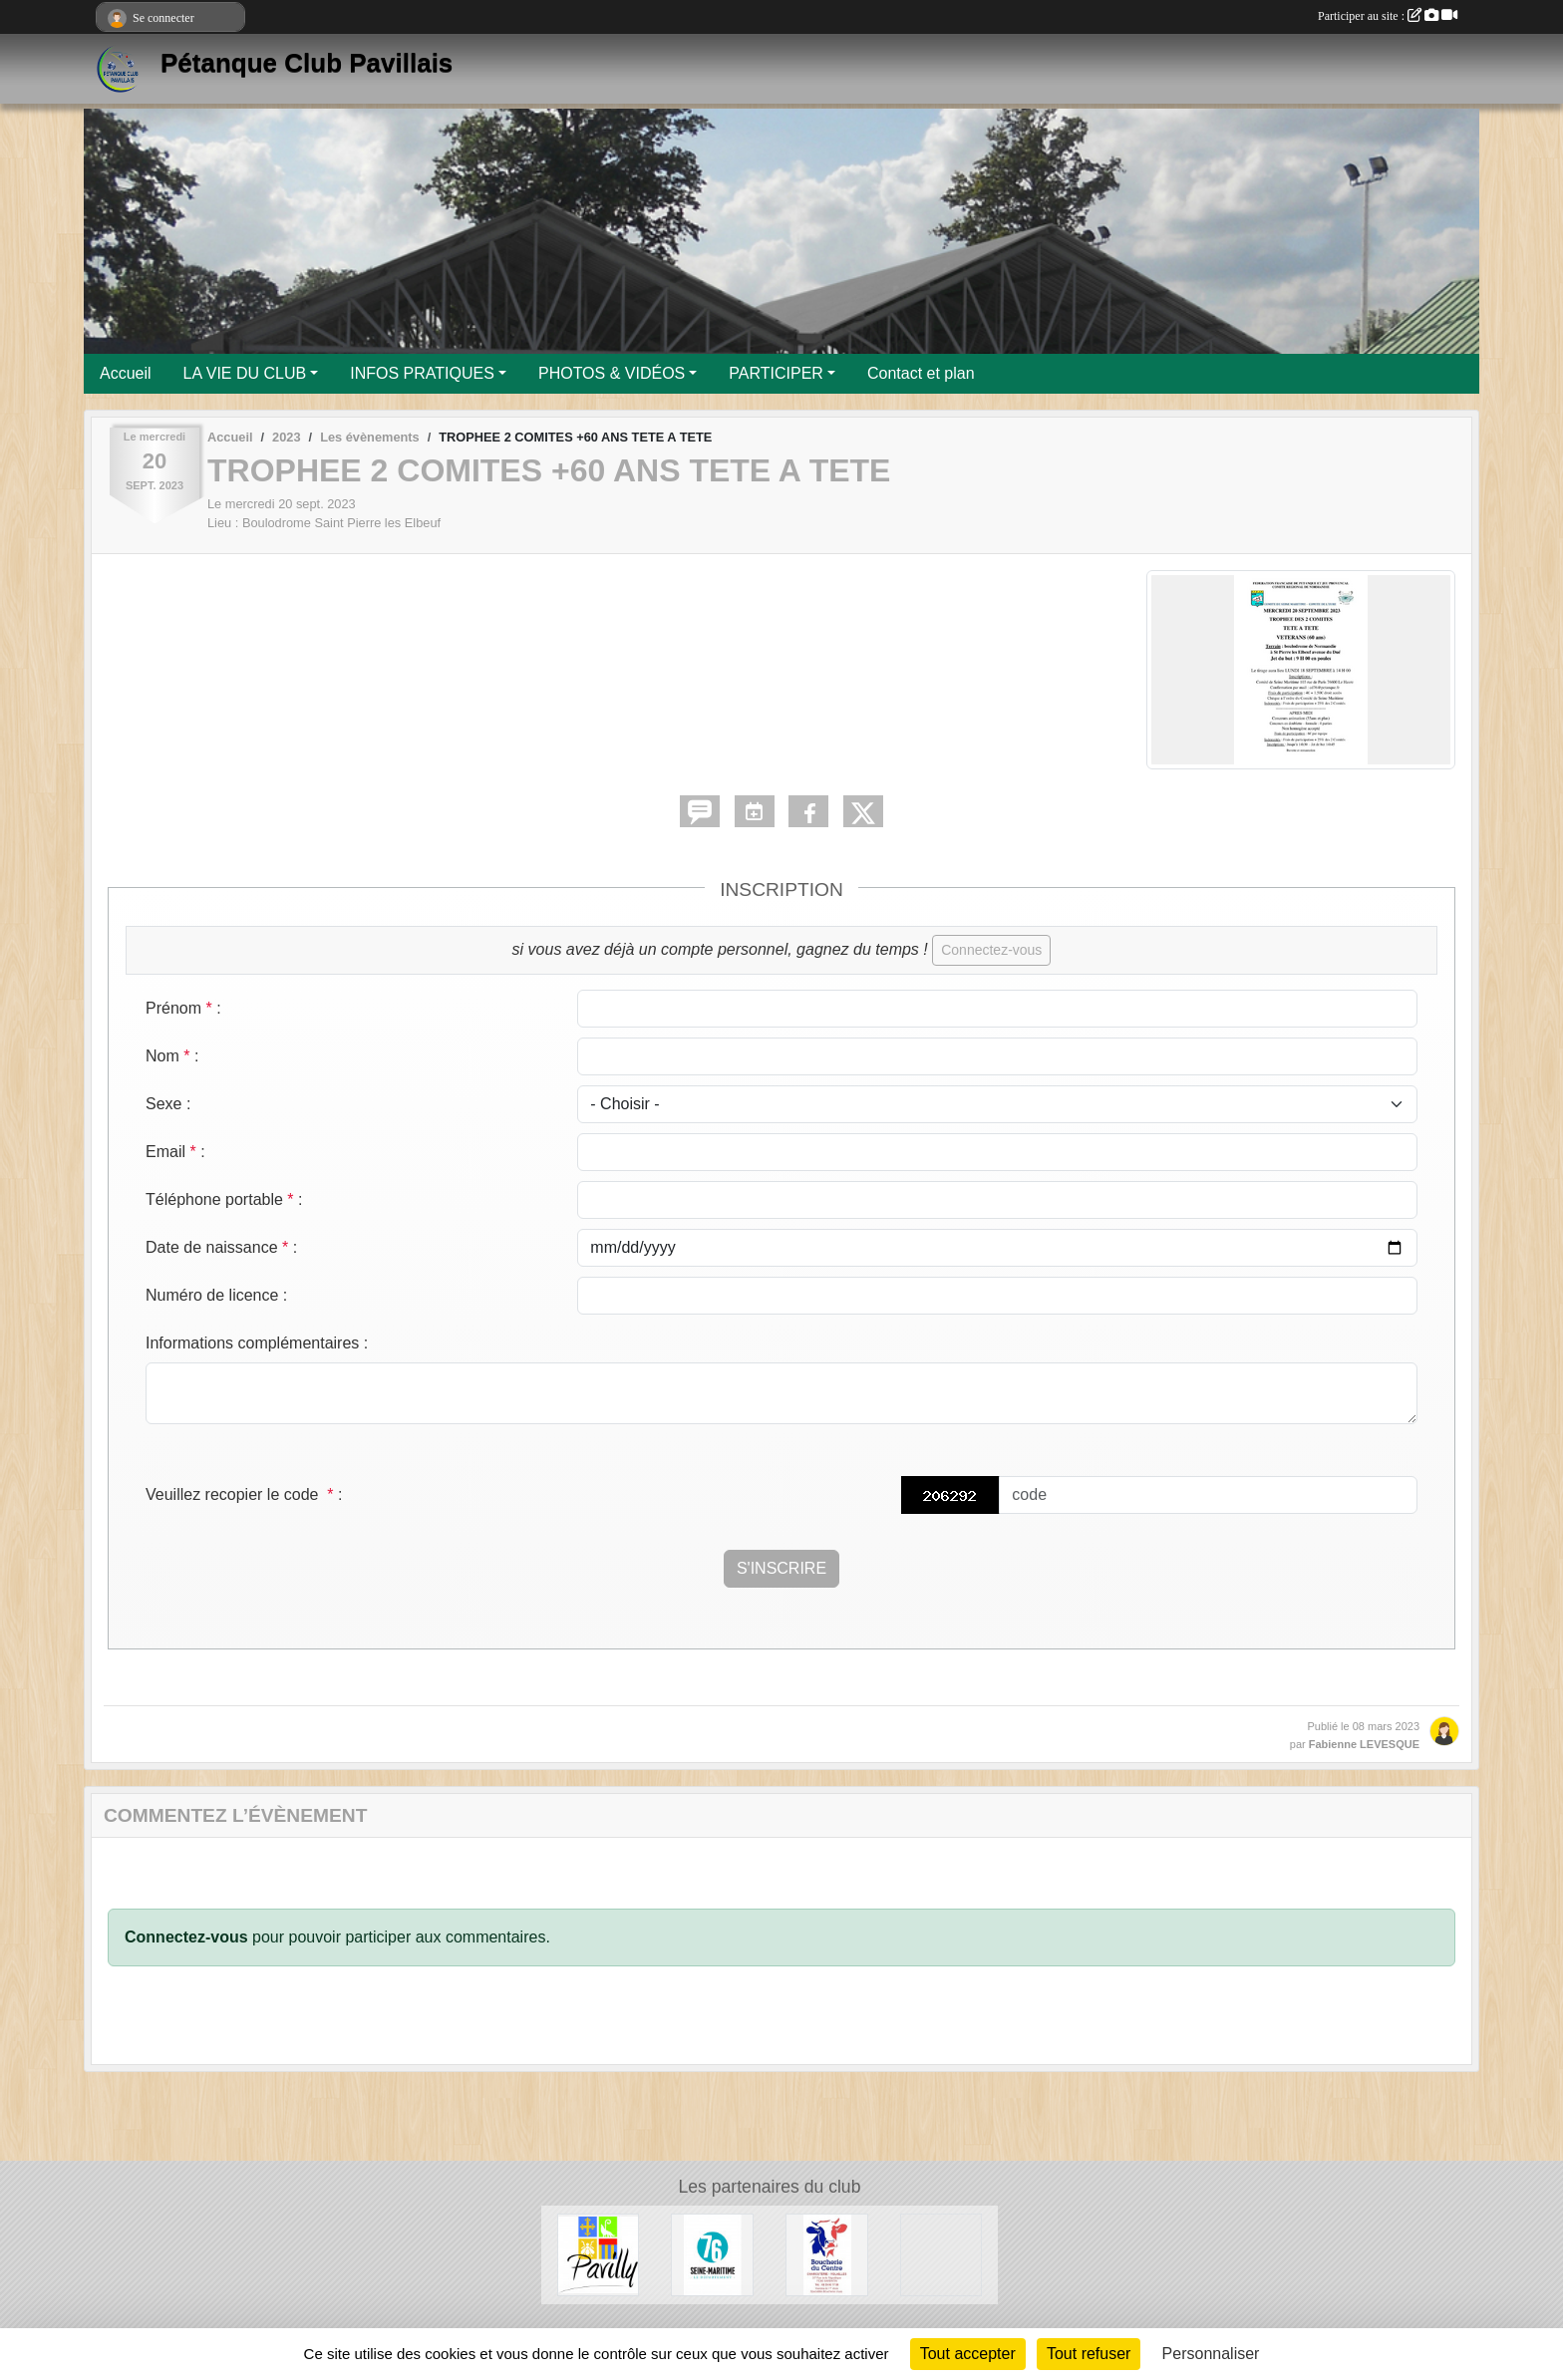 The width and height of the screenshot is (1563, 2380). I want to click on Contact et plan, so click(921, 373).